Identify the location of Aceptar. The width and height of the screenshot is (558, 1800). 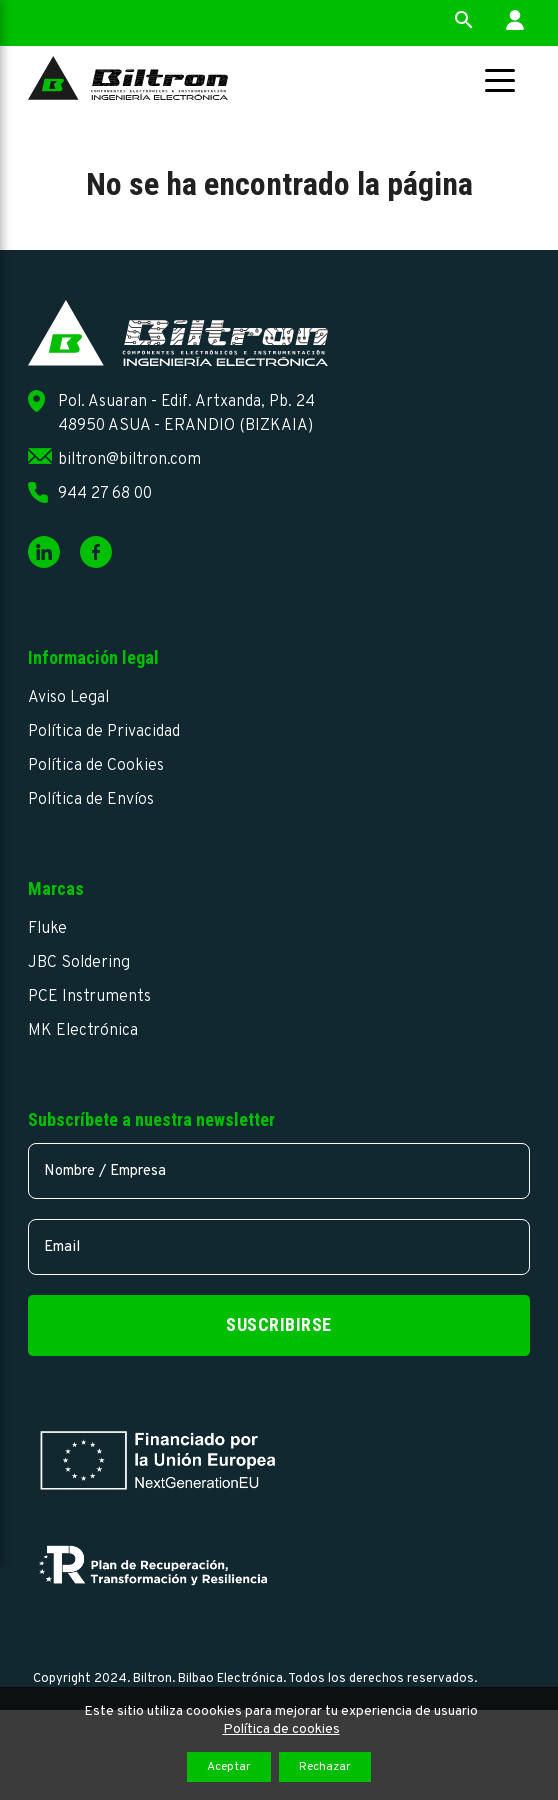
(229, 1767).